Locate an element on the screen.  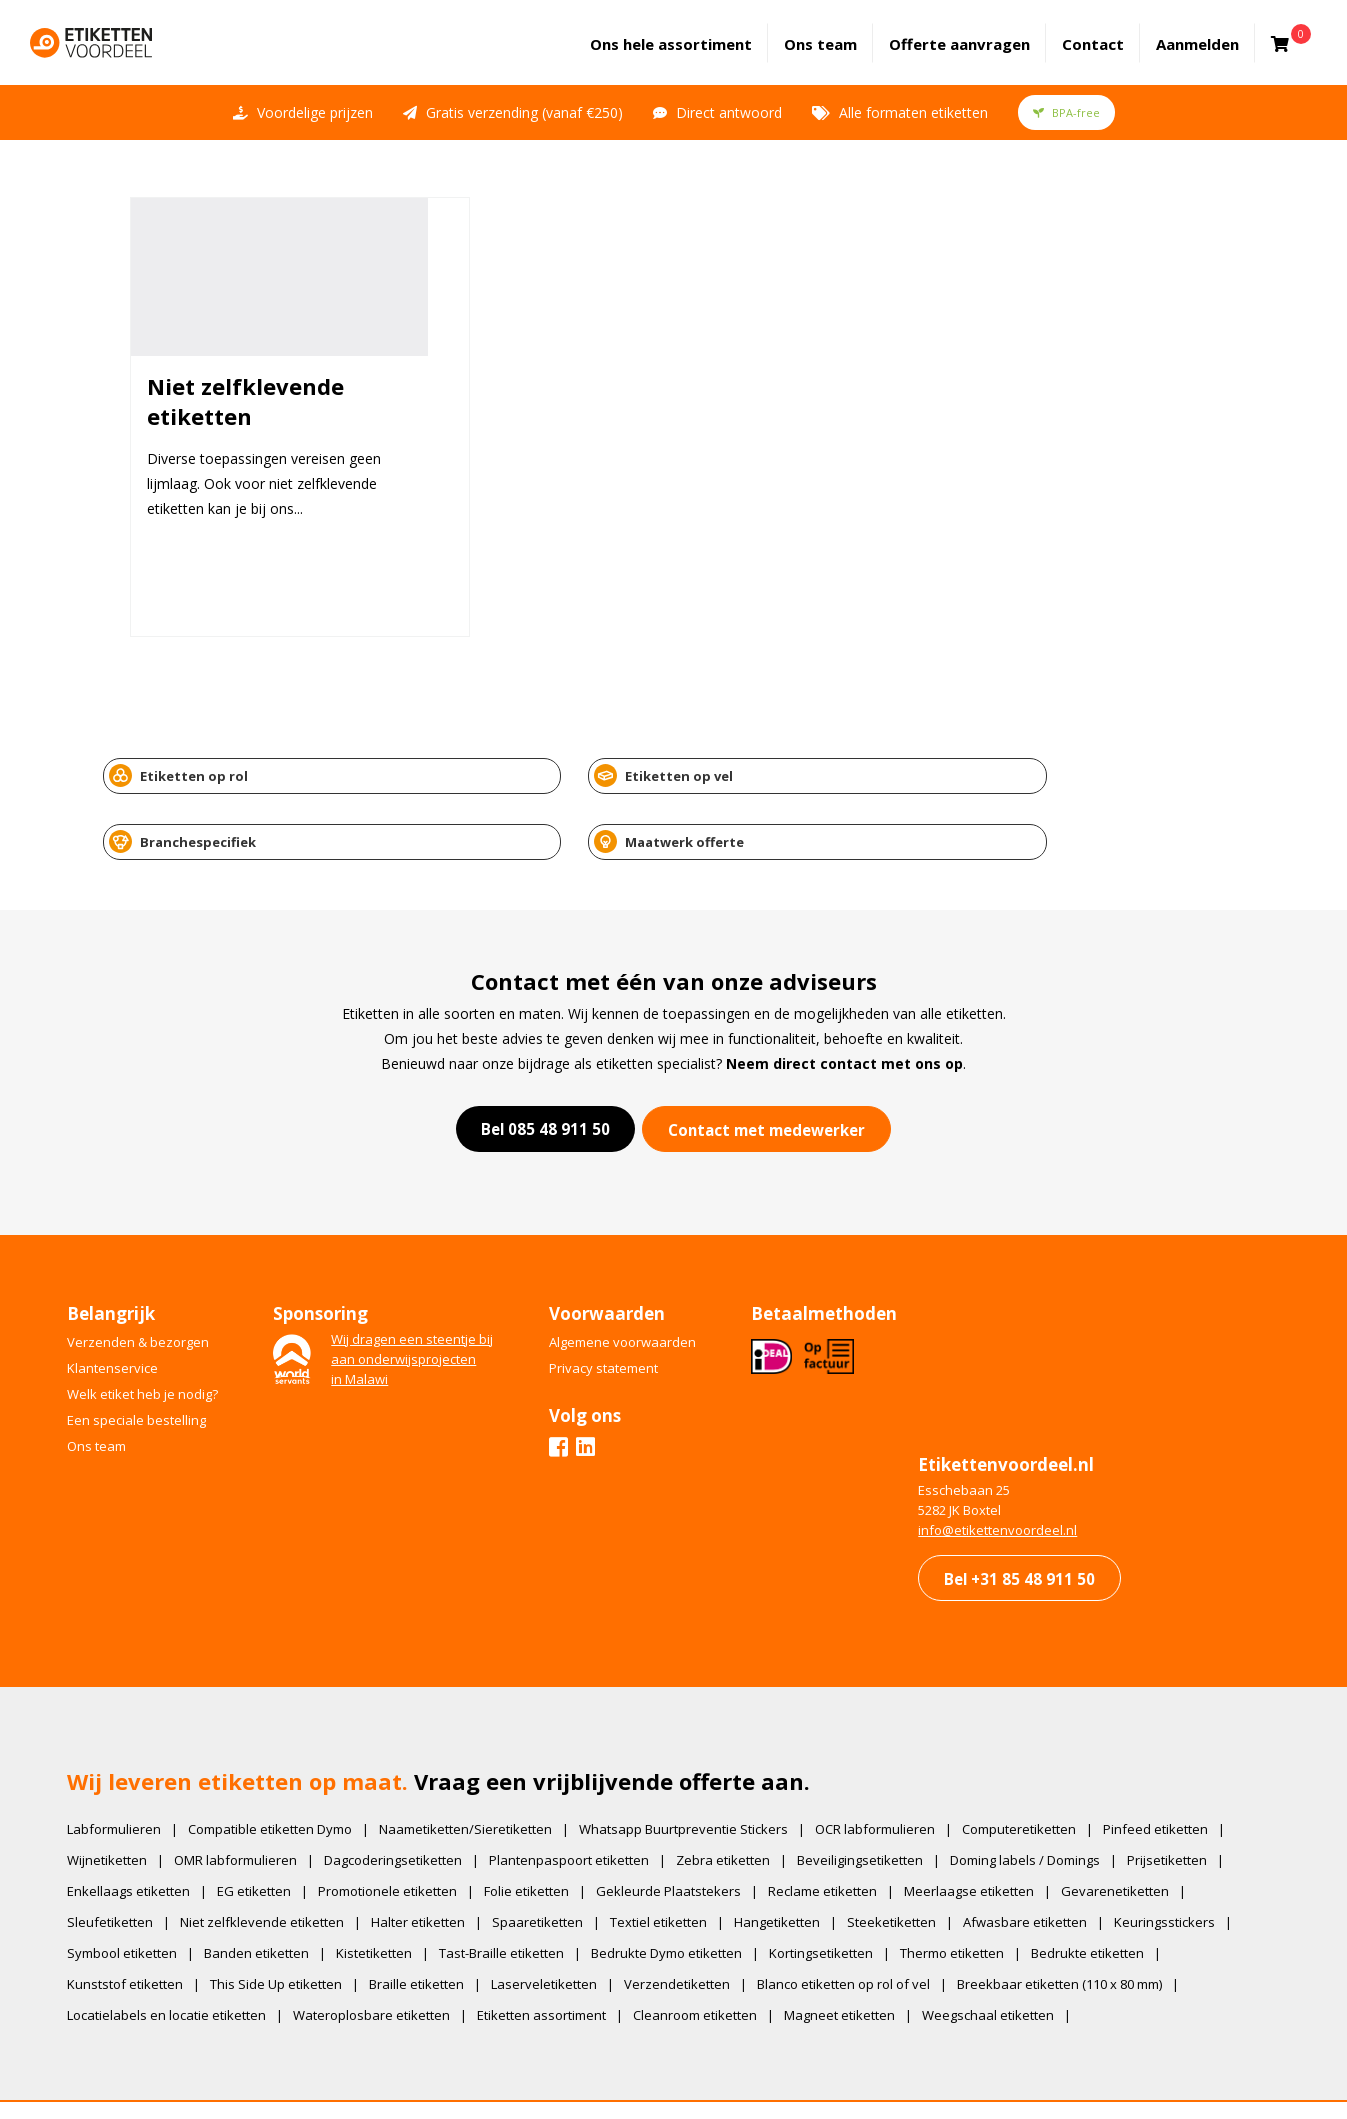
Naametiketten/Sieretiketten is located at coordinates (478, 1763).